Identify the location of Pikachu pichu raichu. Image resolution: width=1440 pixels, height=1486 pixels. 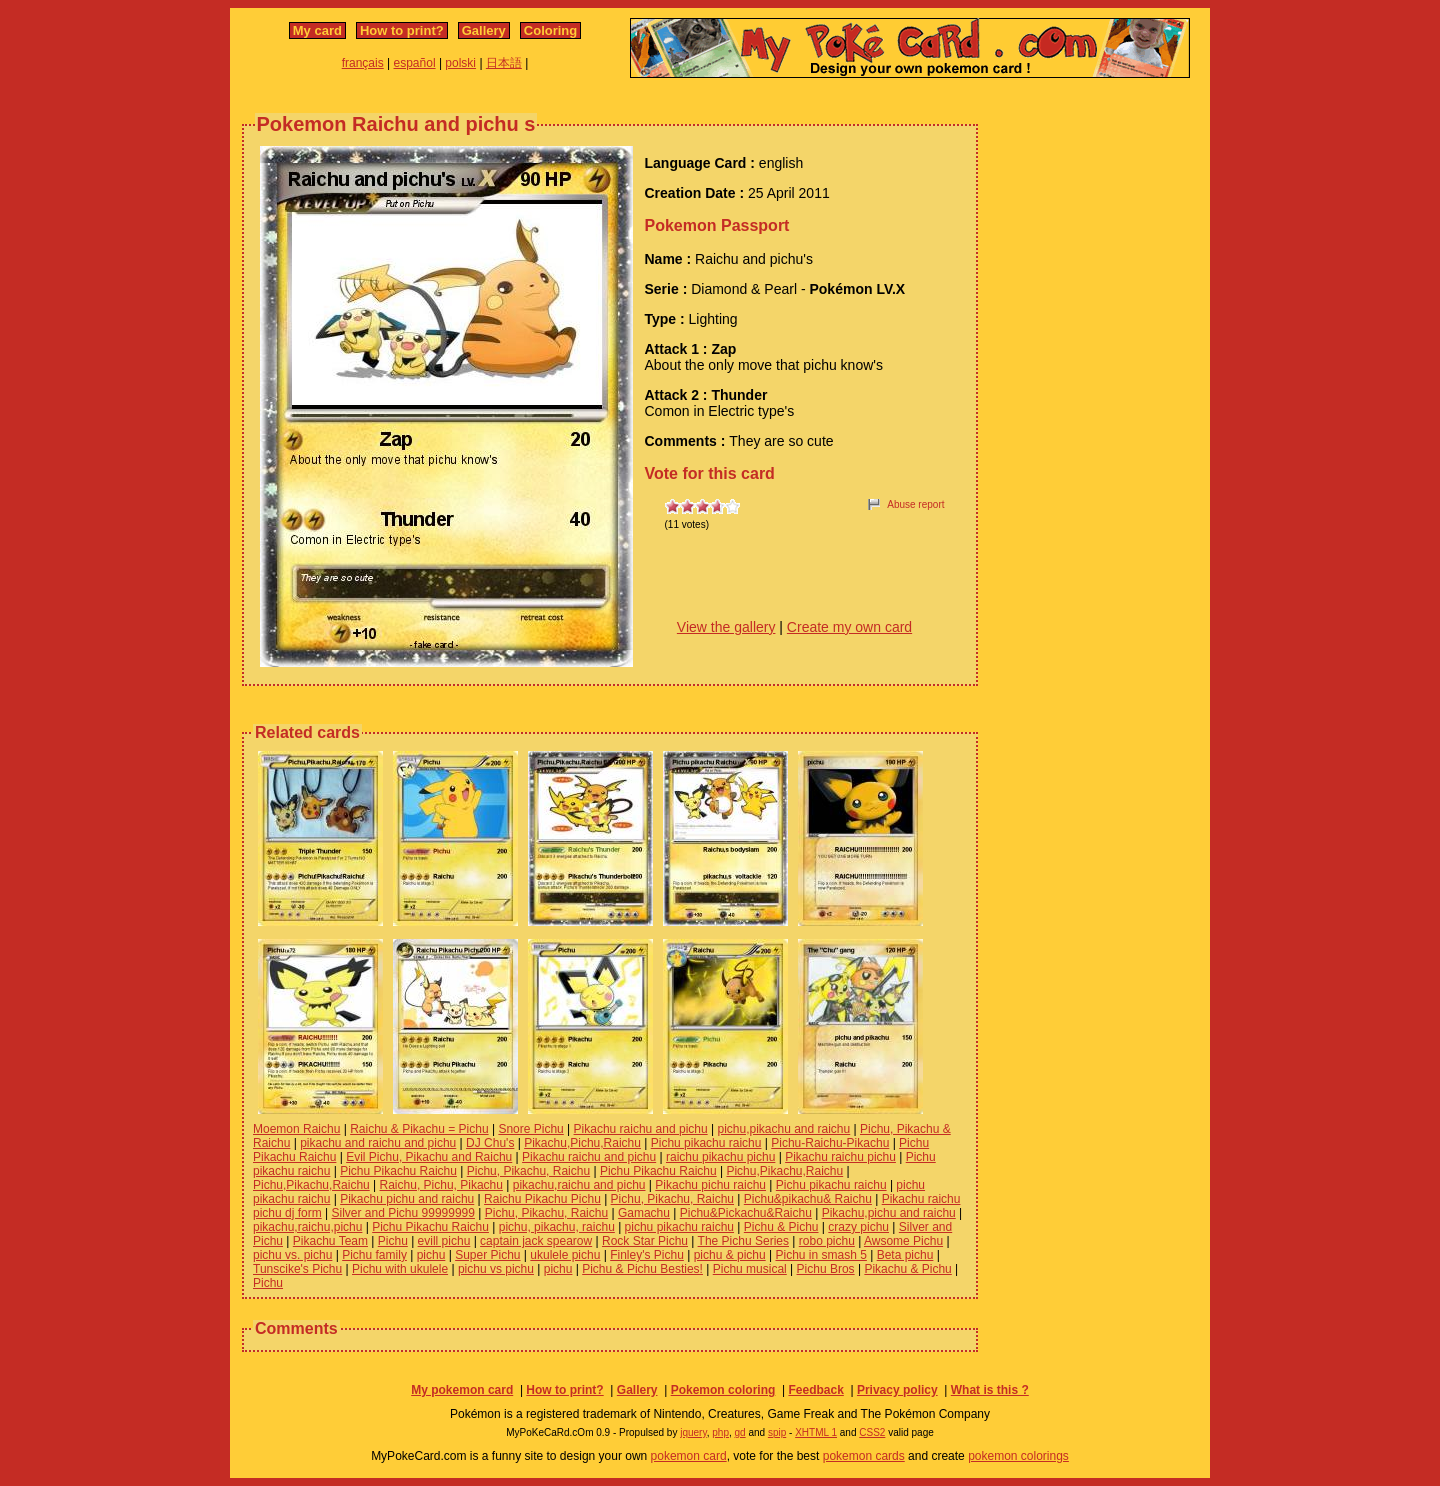
(710, 1185).